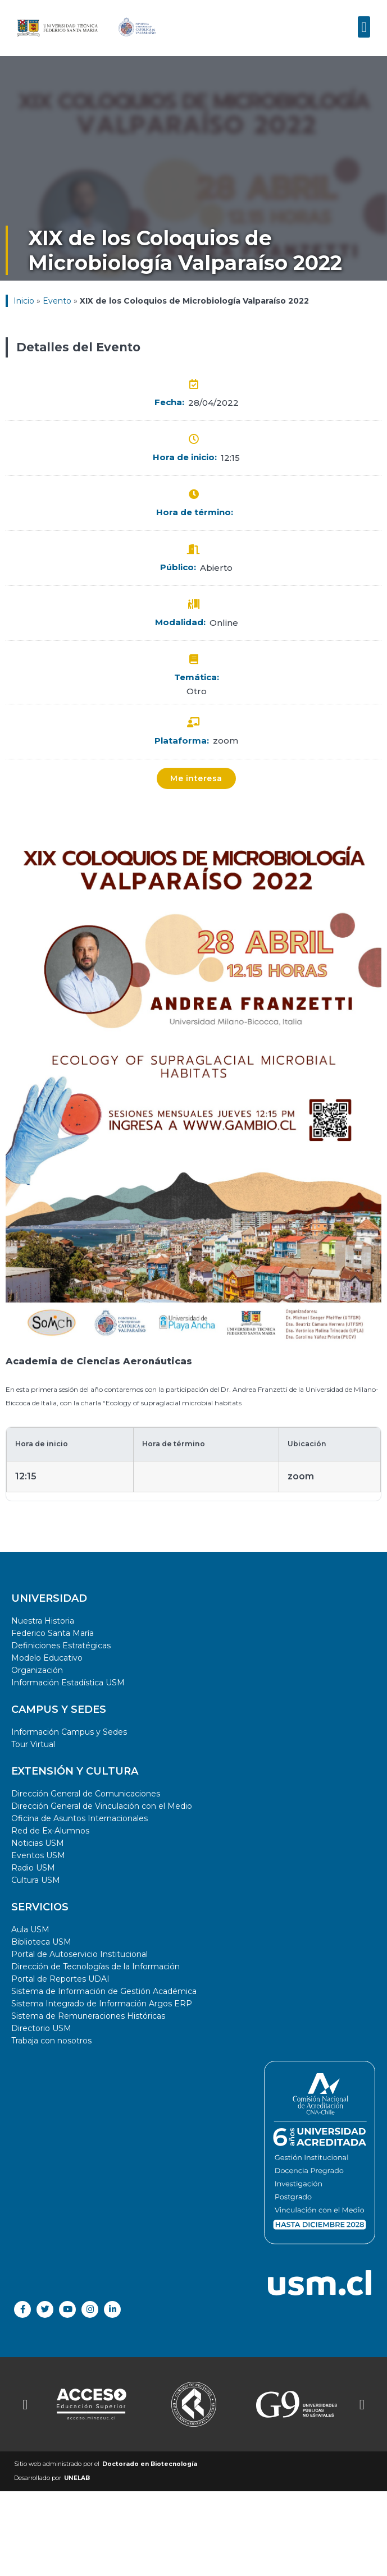 This screenshot has height=2576, width=387. I want to click on Dirección de Tecnologías de la Información, so click(95, 1966).